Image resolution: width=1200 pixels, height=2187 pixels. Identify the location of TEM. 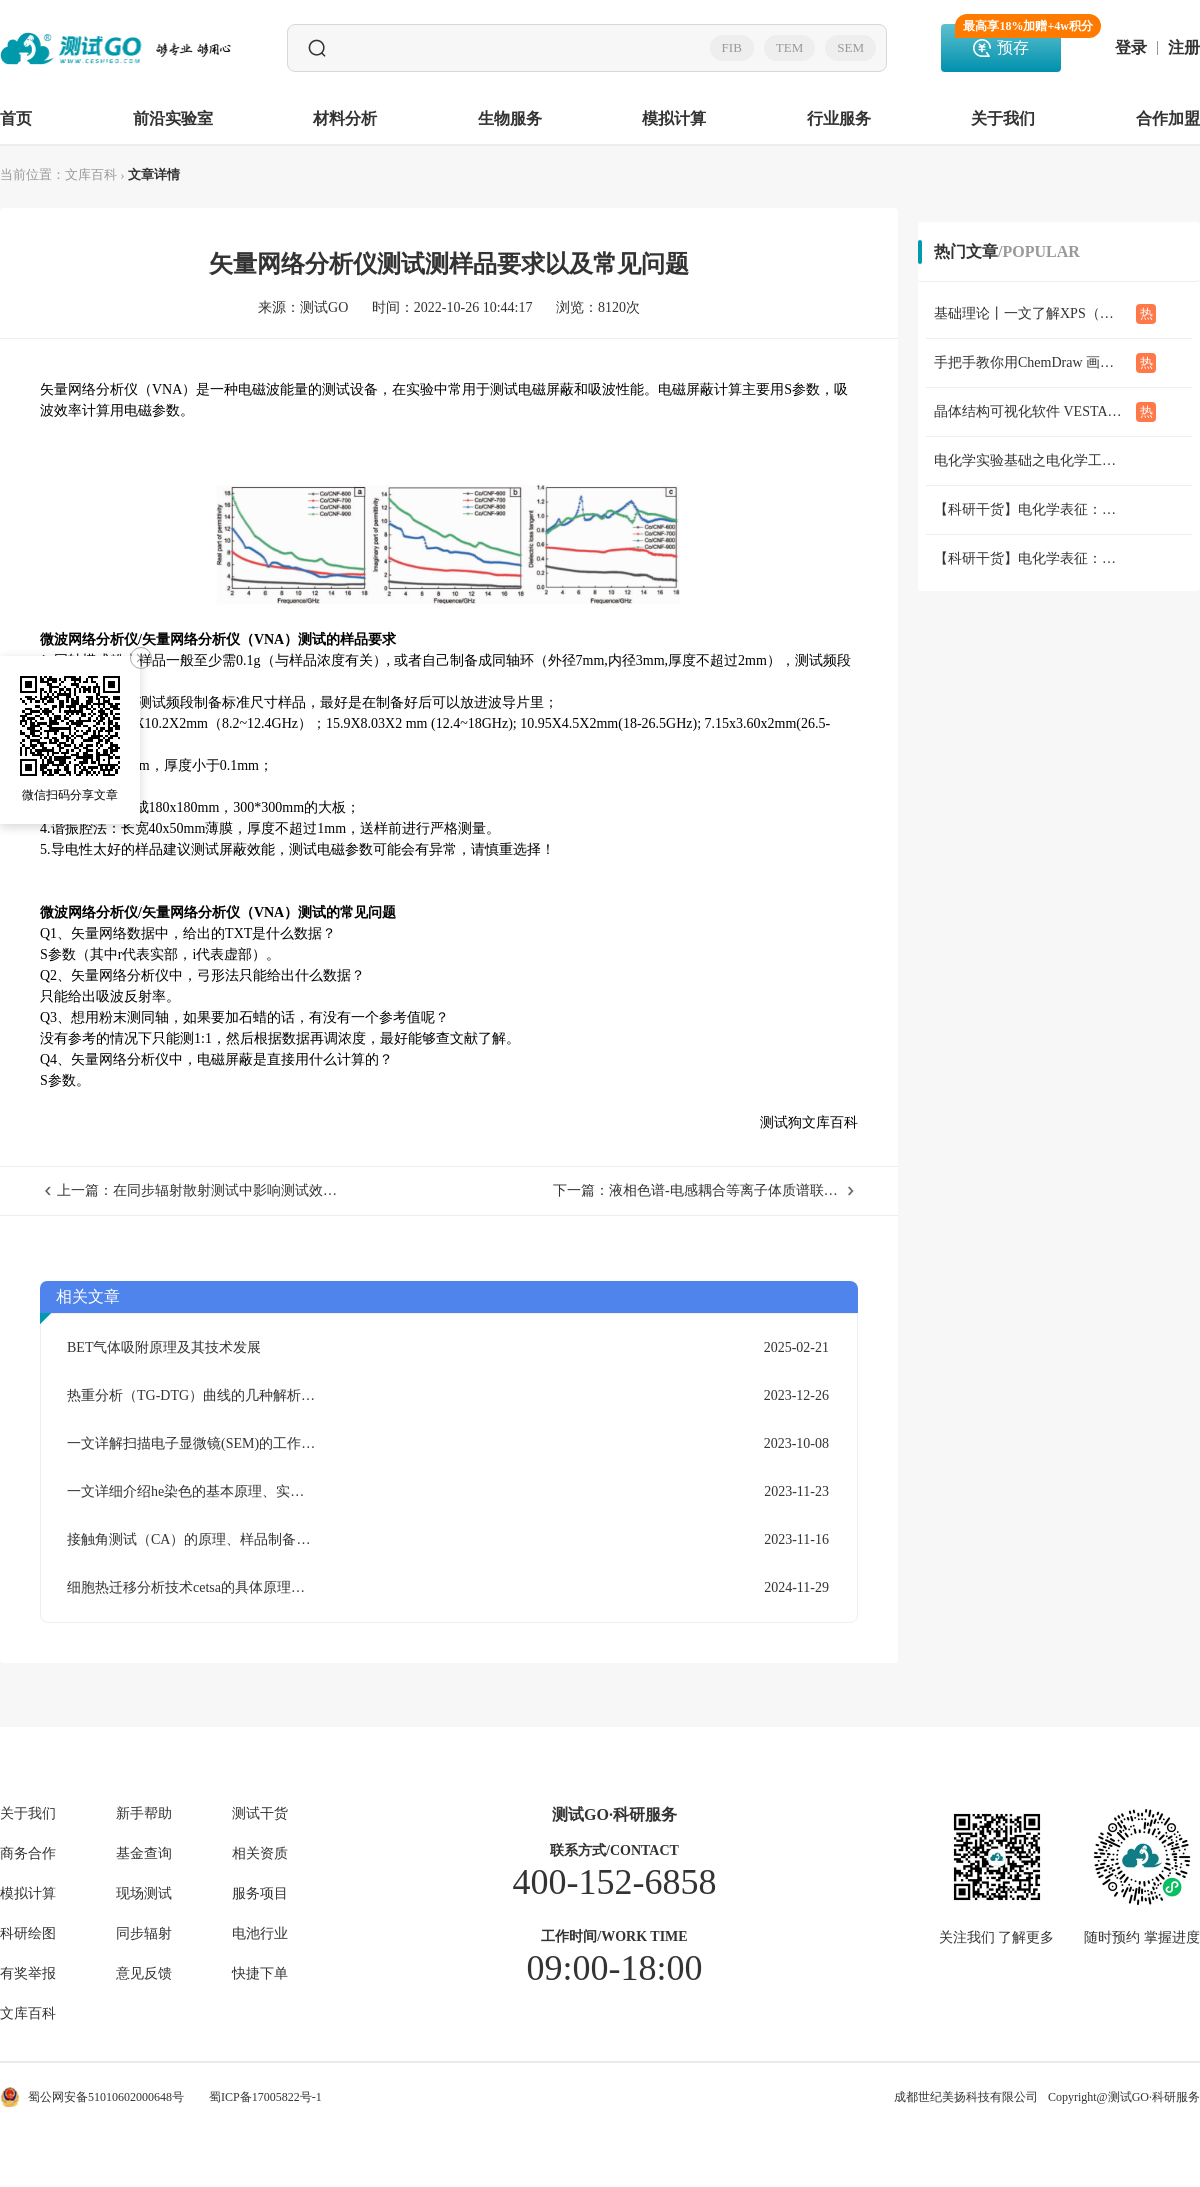
(789, 47).